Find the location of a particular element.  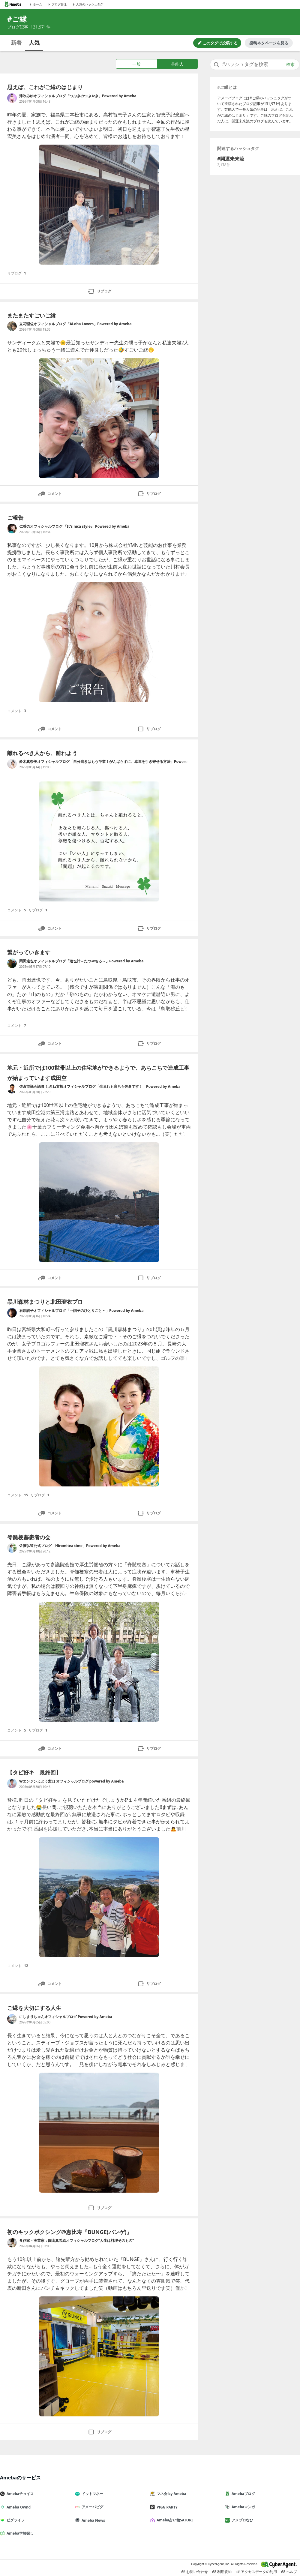

利用規約 is located at coordinates (222, 2572).